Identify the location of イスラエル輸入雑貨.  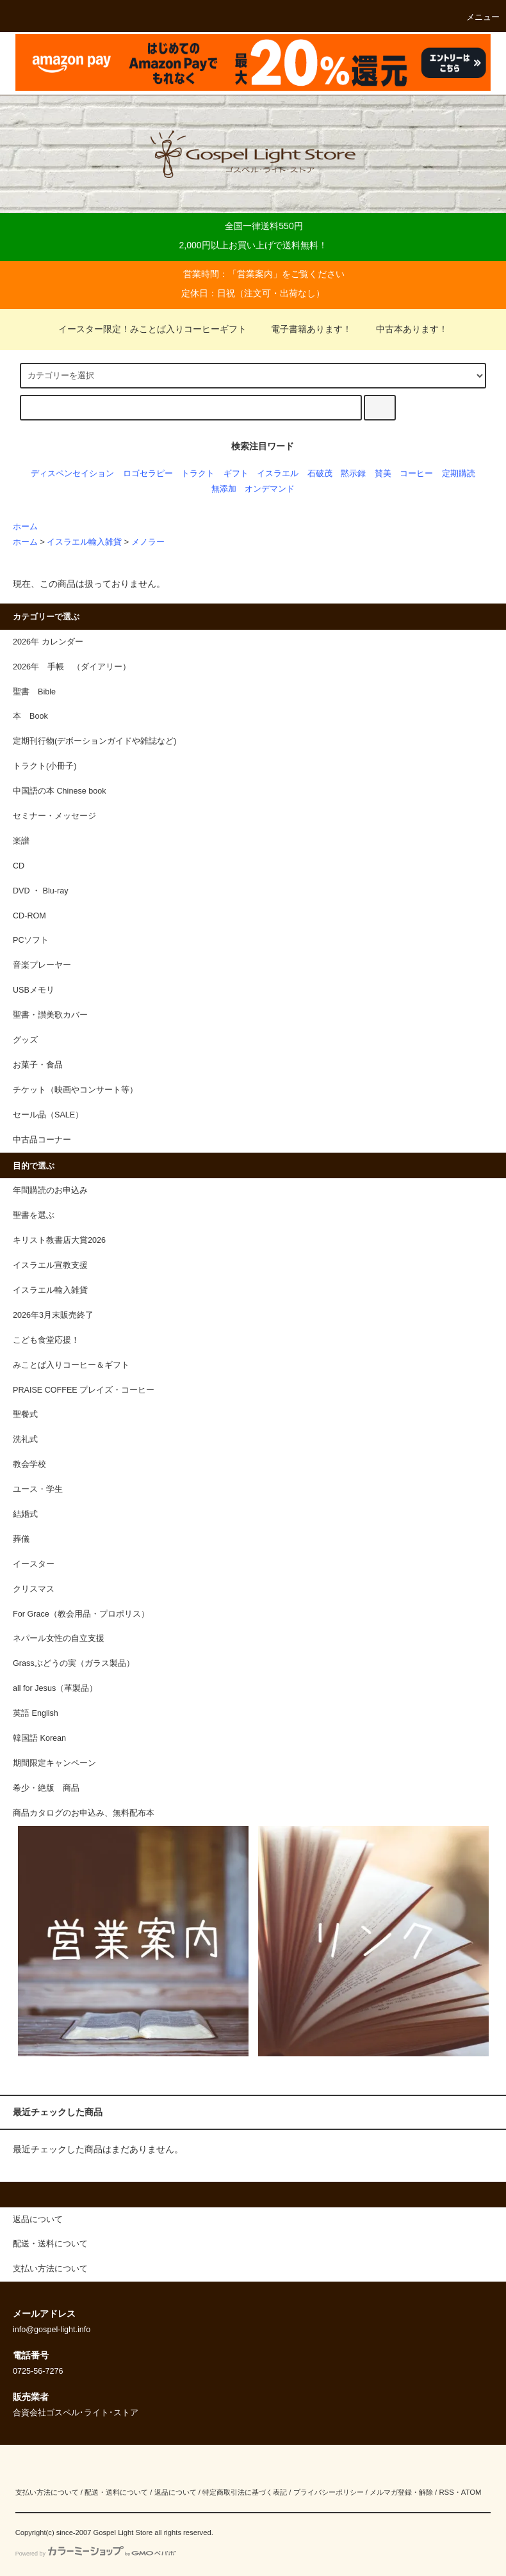
(84, 542).